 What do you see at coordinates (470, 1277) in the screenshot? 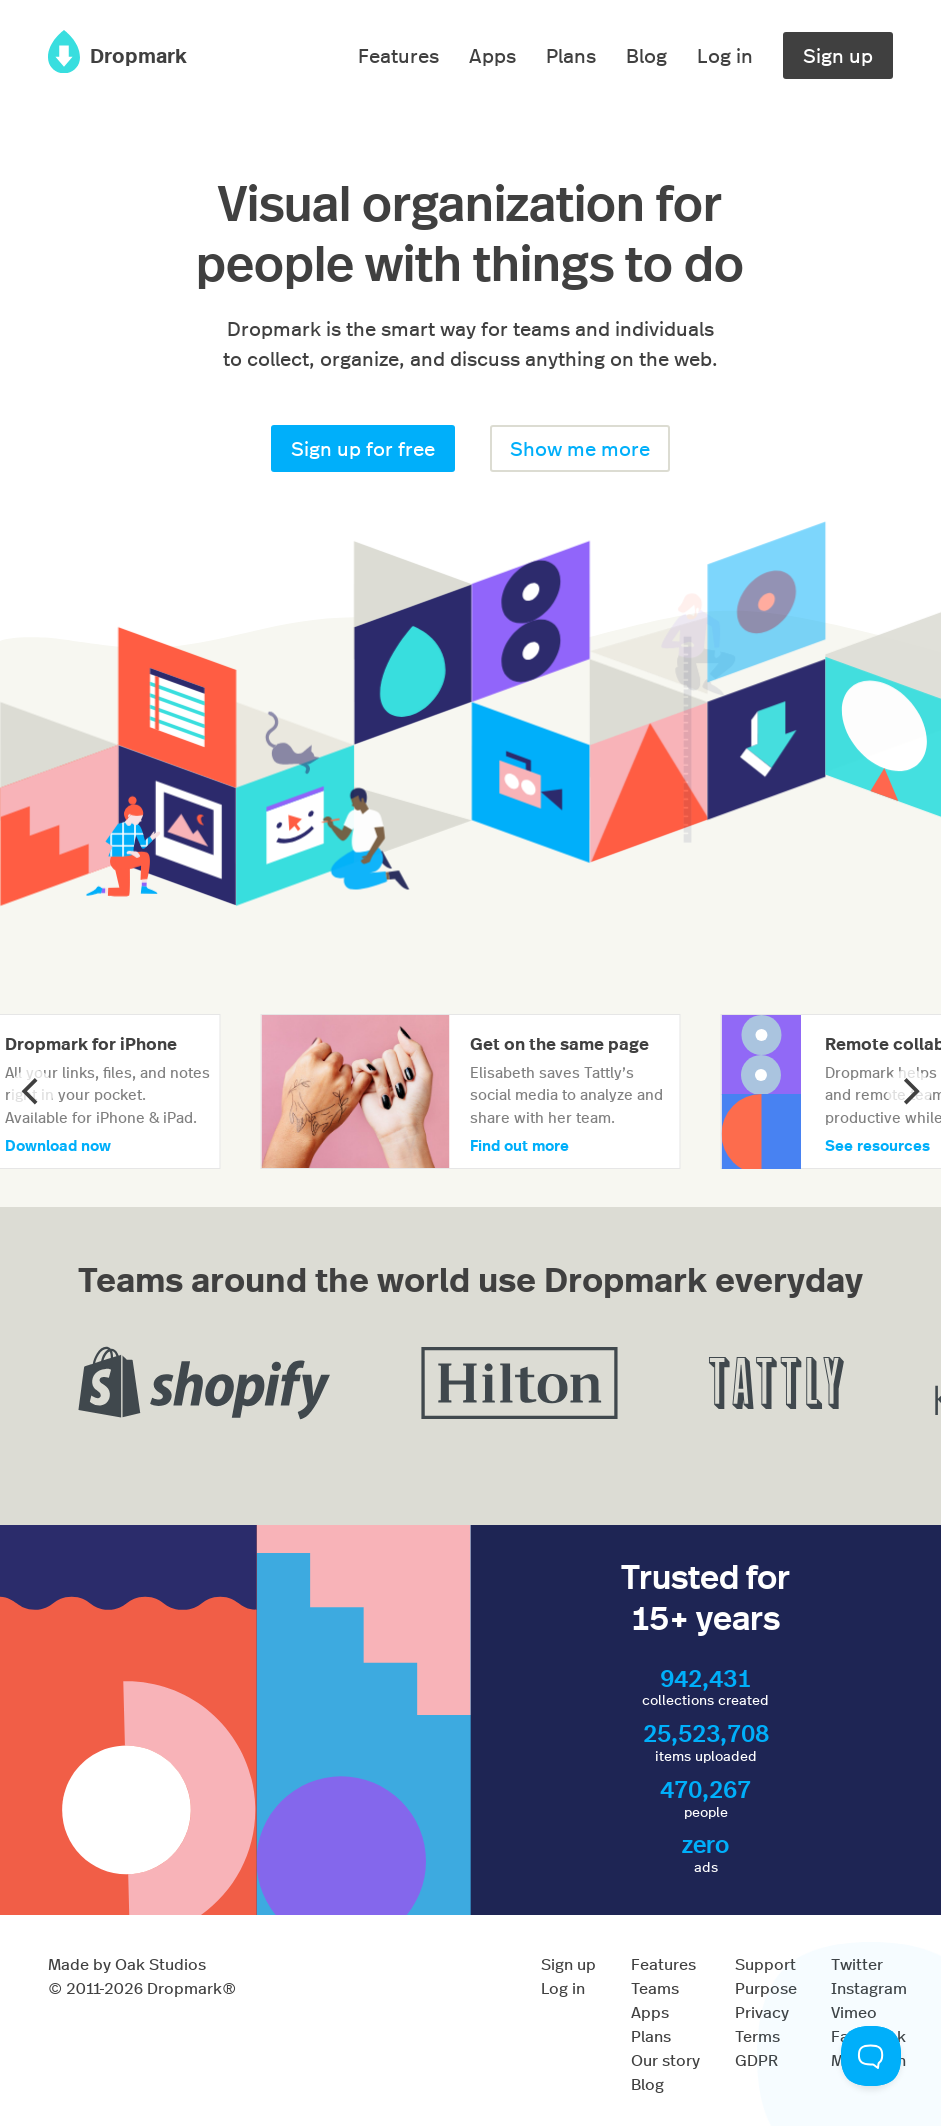
I see `Teams around the world use Dropmark everyday` at bounding box center [470, 1277].